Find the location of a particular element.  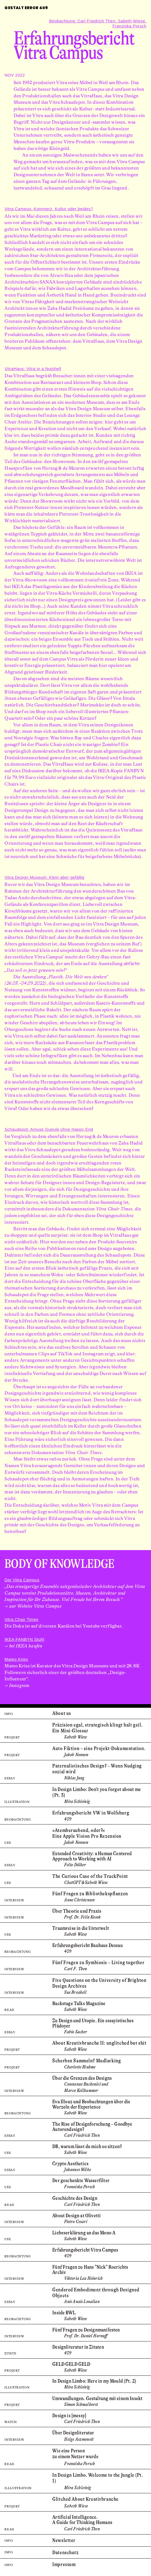

About Design at Olivetti is located at coordinates (76, 2216).